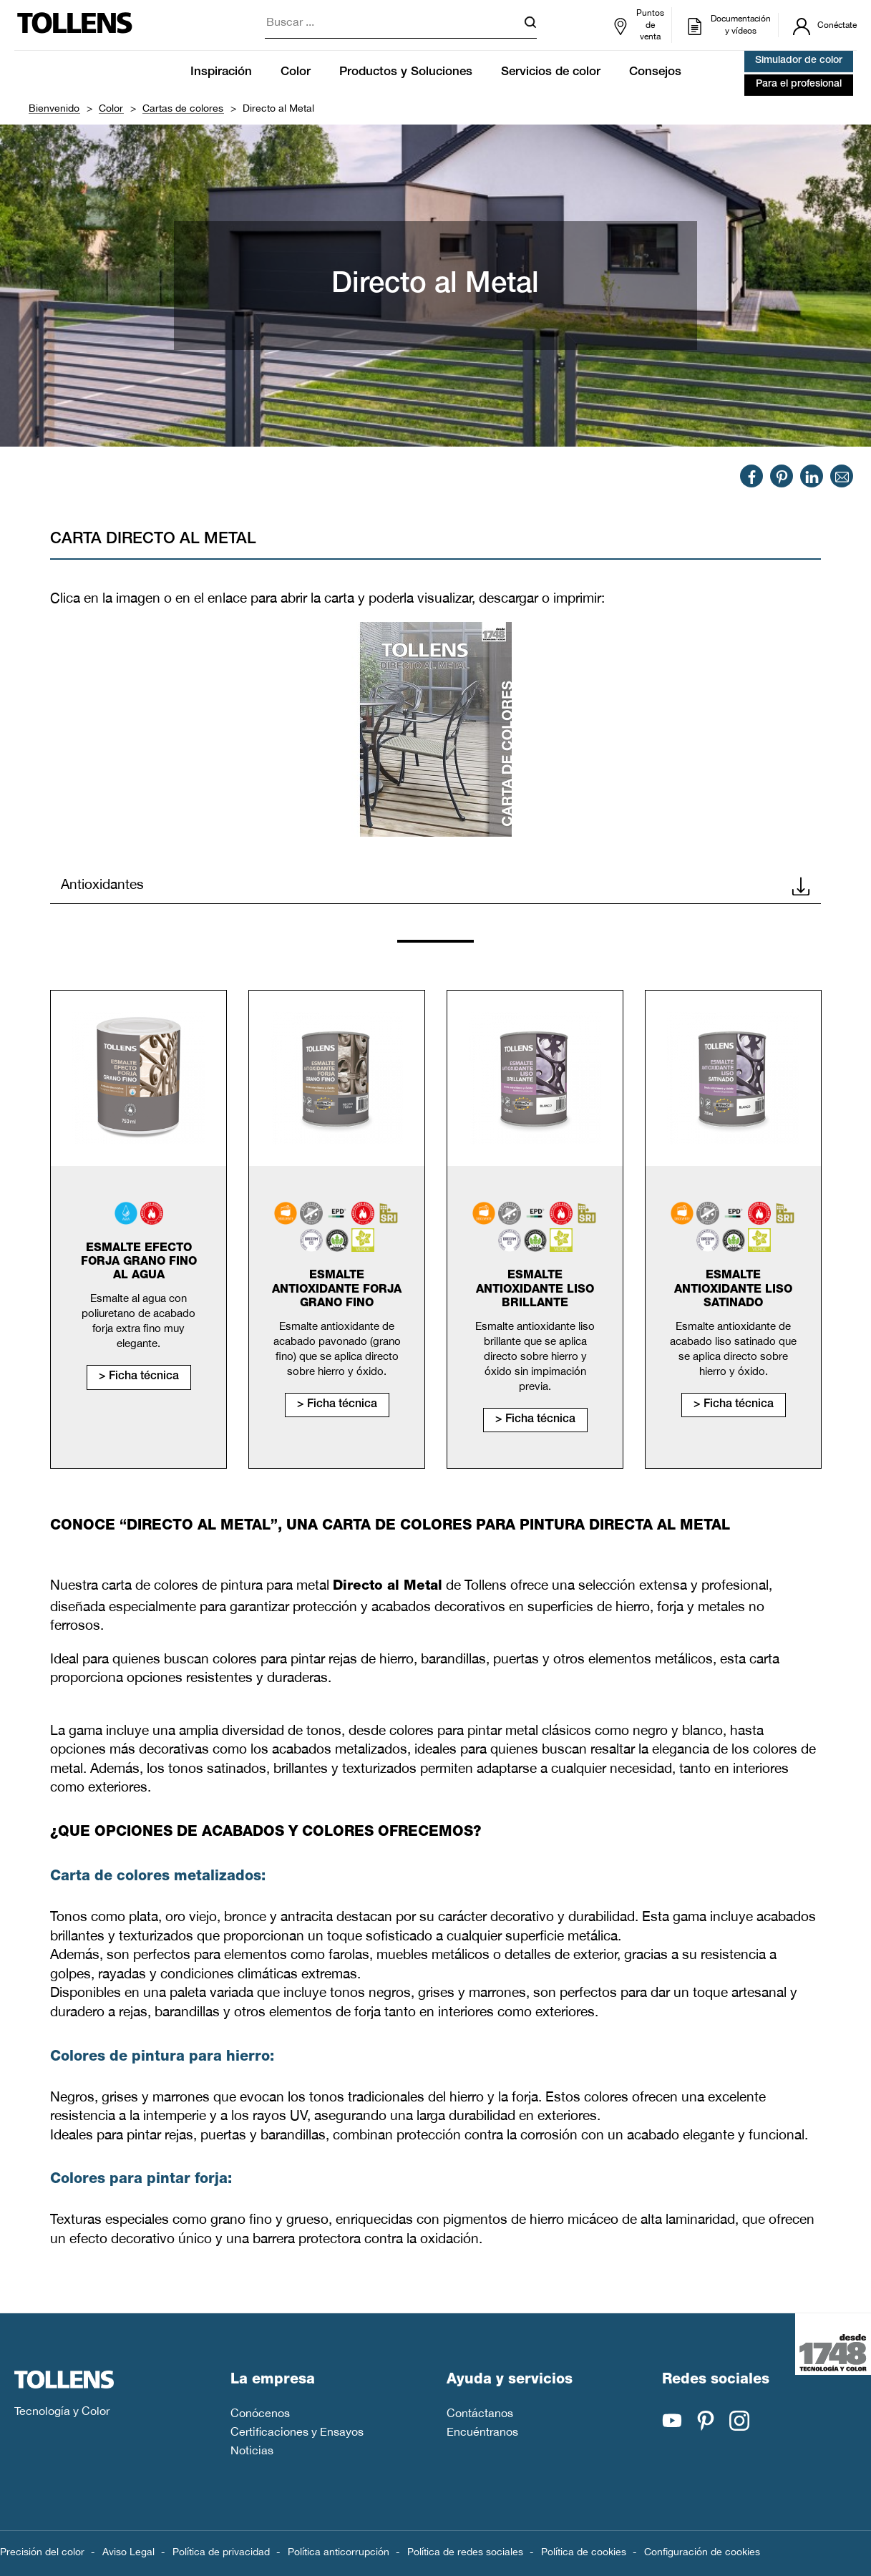 This screenshot has width=871, height=2576. What do you see at coordinates (251, 2450) in the screenshot?
I see `Noticias` at bounding box center [251, 2450].